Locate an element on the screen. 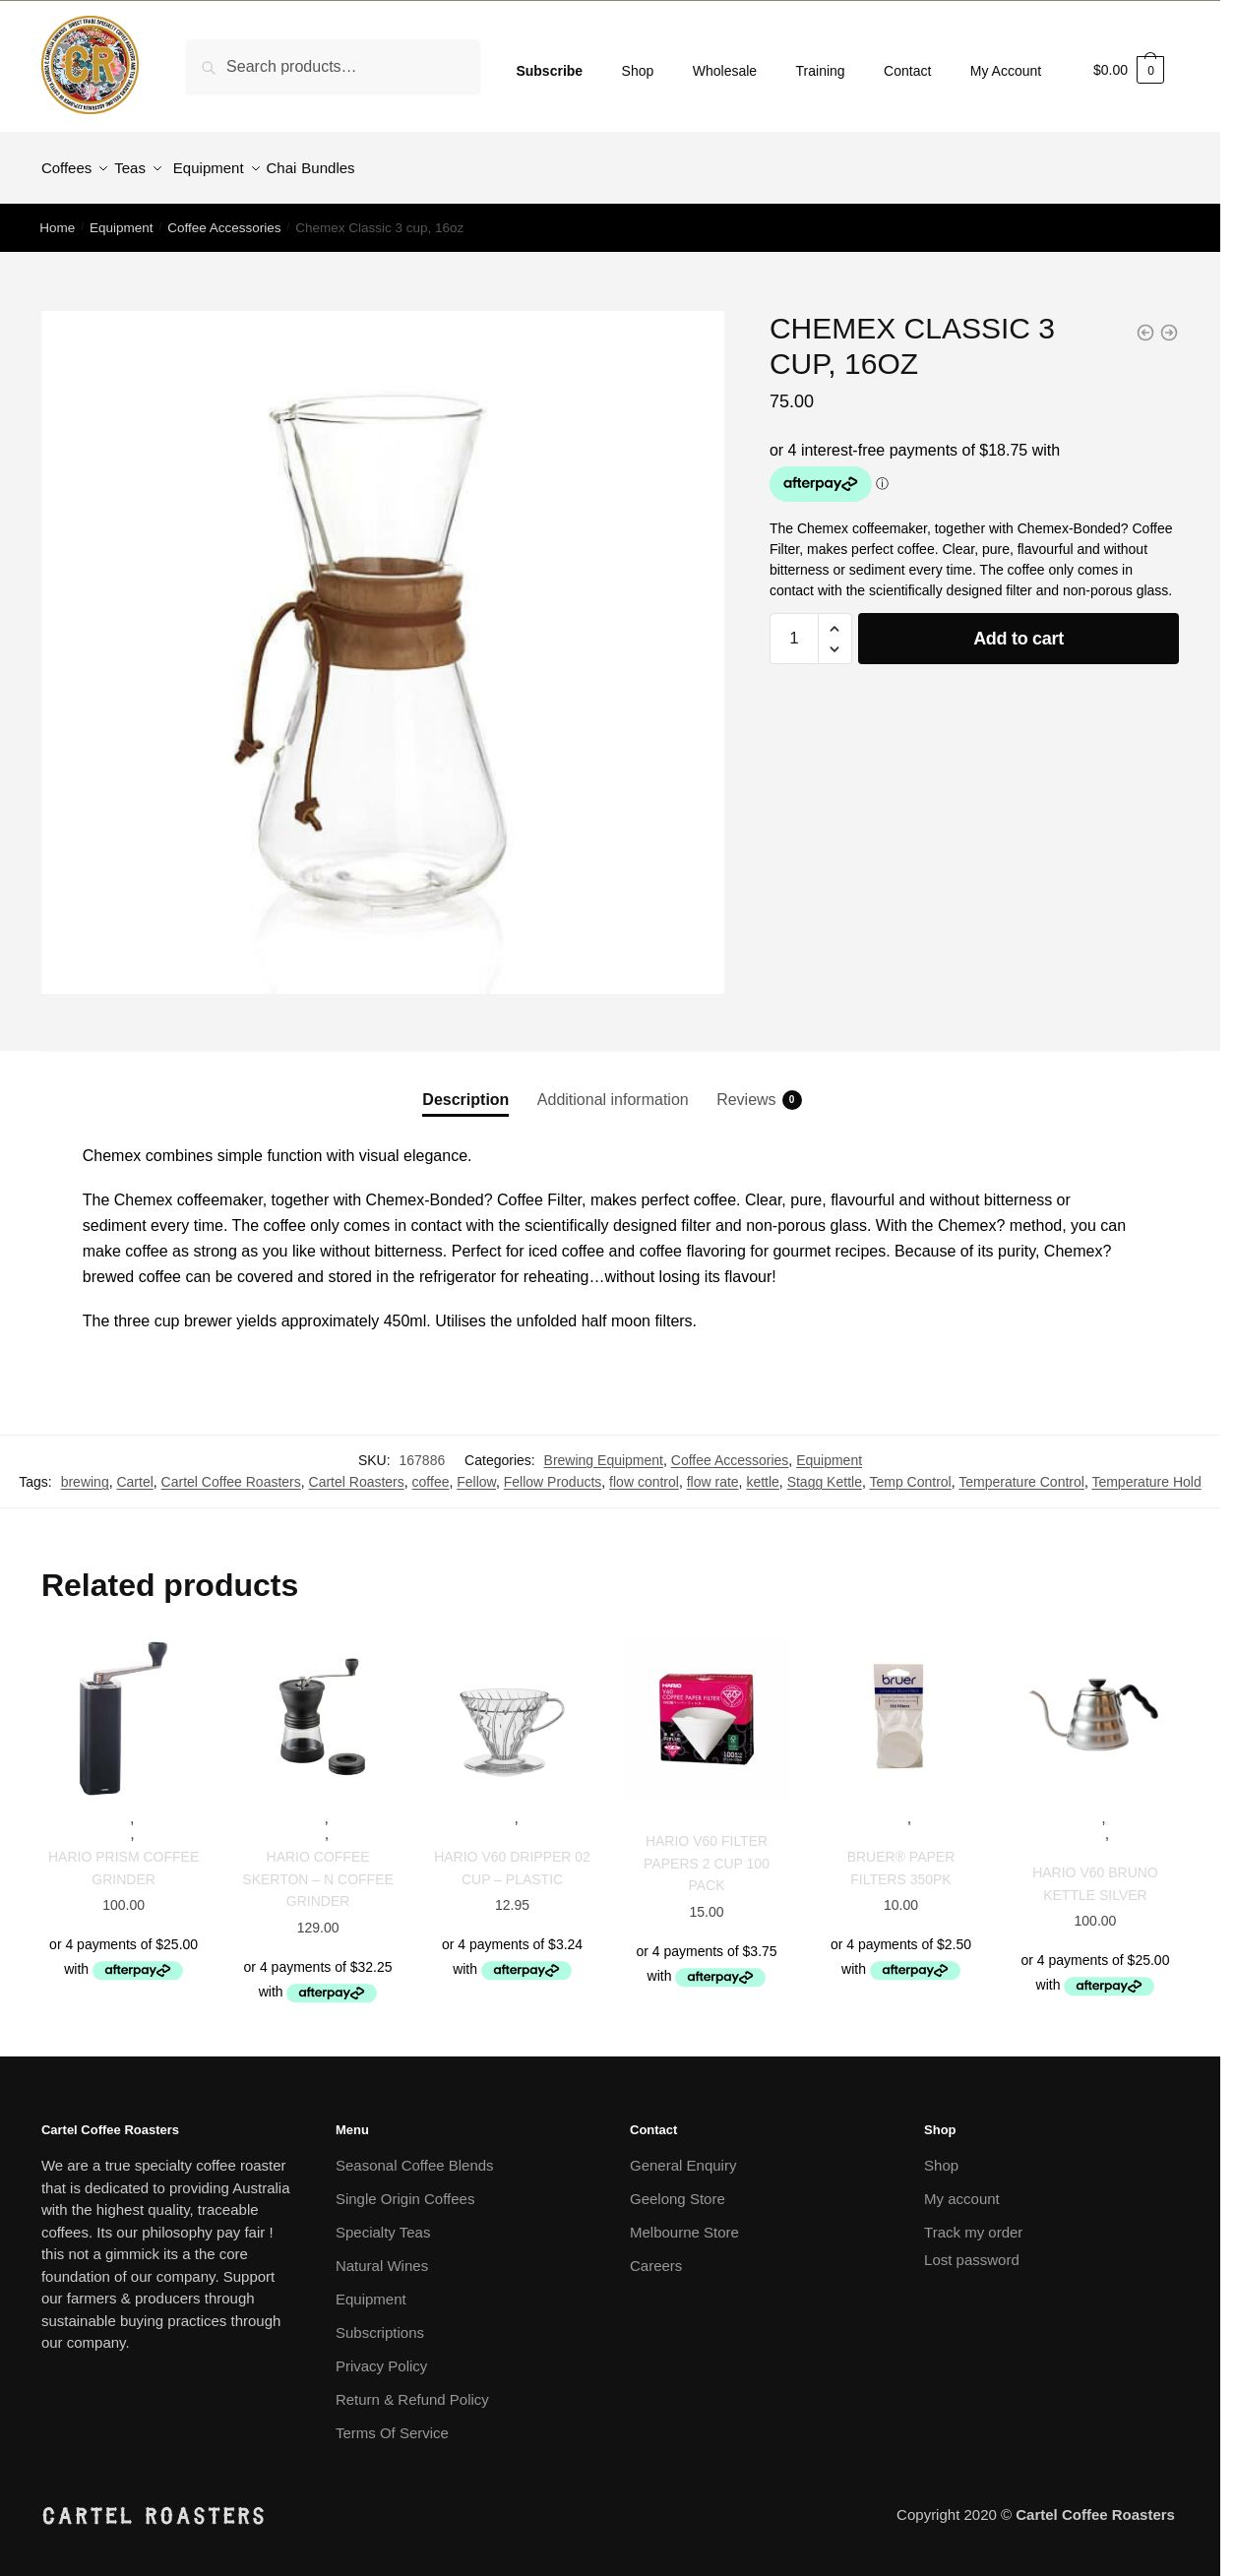 This screenshot has height=2576, width=1235. Description is located at coordinates (465, 1087).